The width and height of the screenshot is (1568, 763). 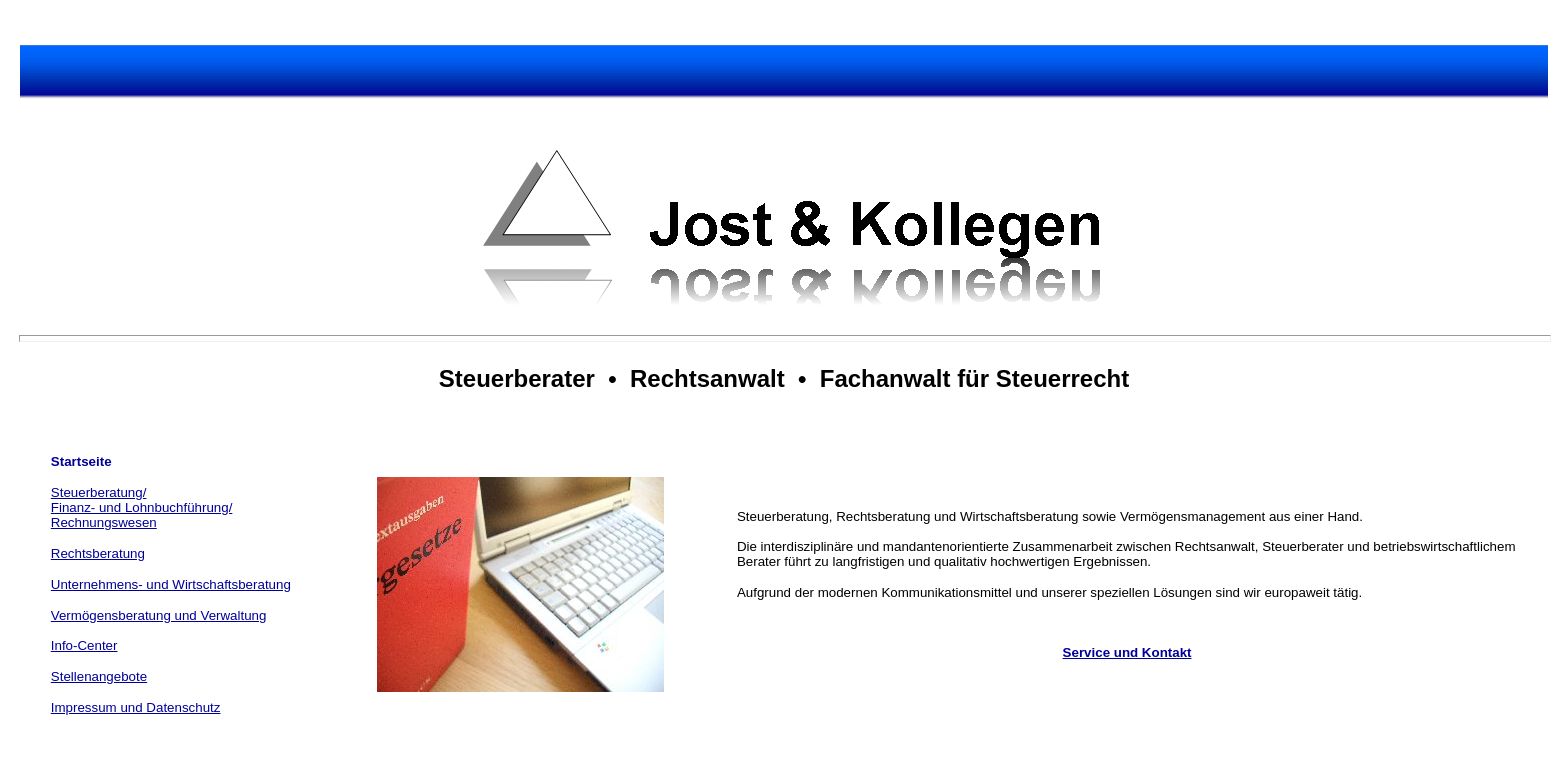 I want to click on Vermögensberatung und Verwaltung, so click(x=159, y=615).